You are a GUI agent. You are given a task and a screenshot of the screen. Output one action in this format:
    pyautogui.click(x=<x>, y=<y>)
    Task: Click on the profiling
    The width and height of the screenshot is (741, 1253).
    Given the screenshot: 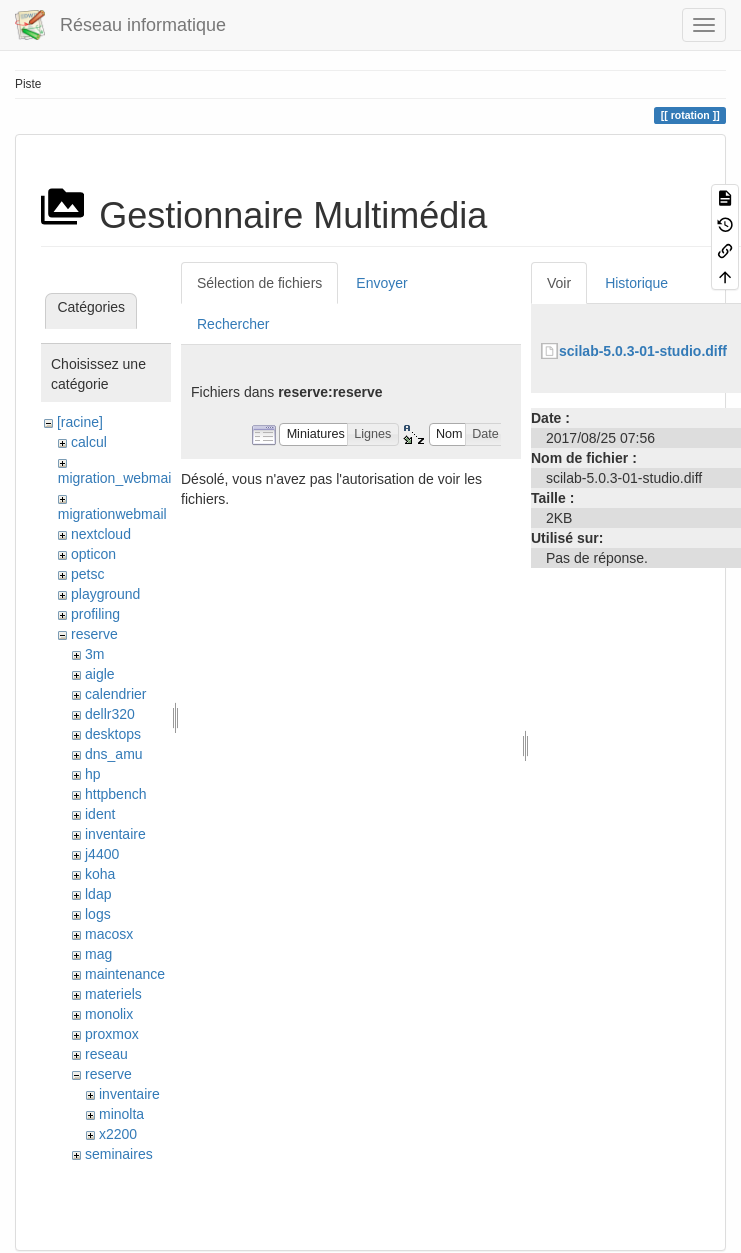 What is the action you would take?
    pyautogui.click(x=95, y=614)
    